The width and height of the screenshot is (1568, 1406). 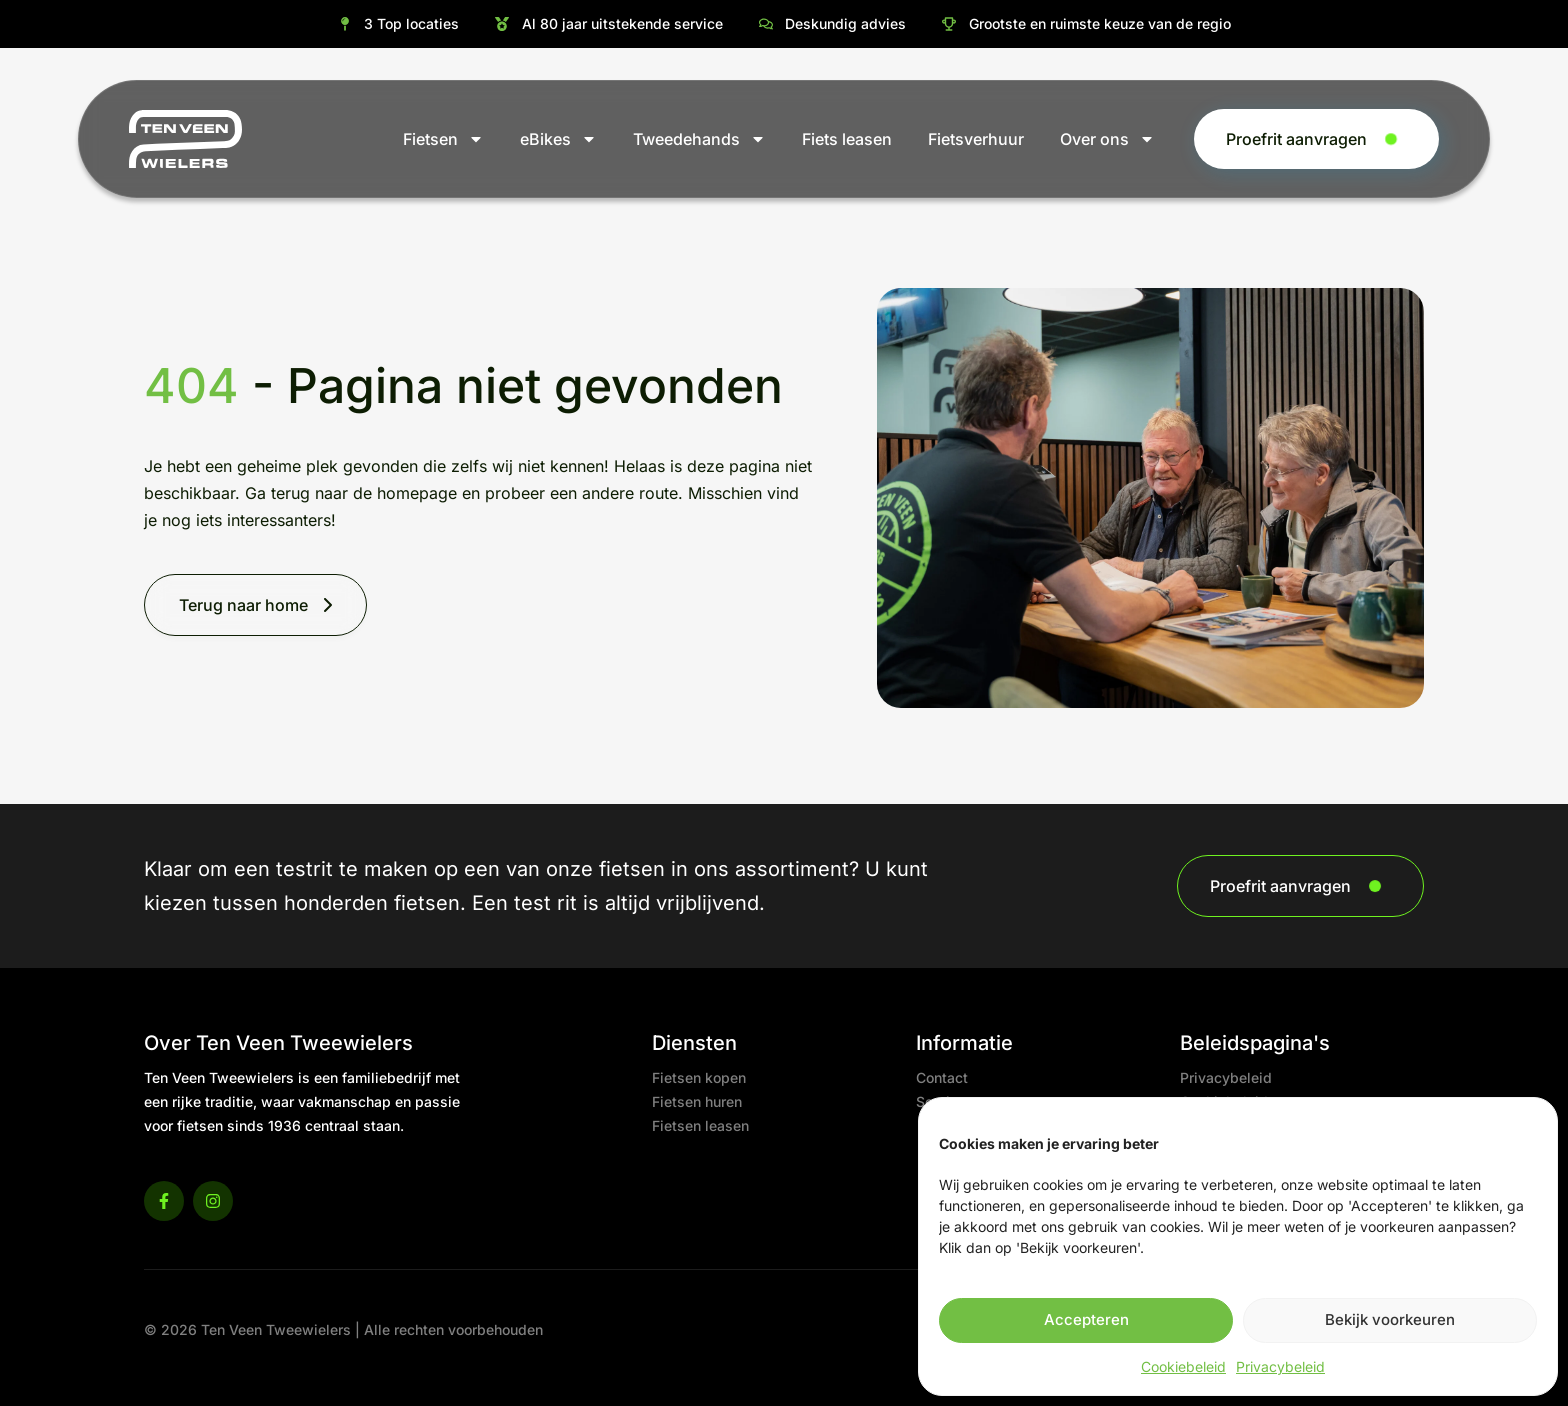 What do you see at coordinates (558, 139) in the screenshot?
I see `eBikes` at bounding box center [558, 139].